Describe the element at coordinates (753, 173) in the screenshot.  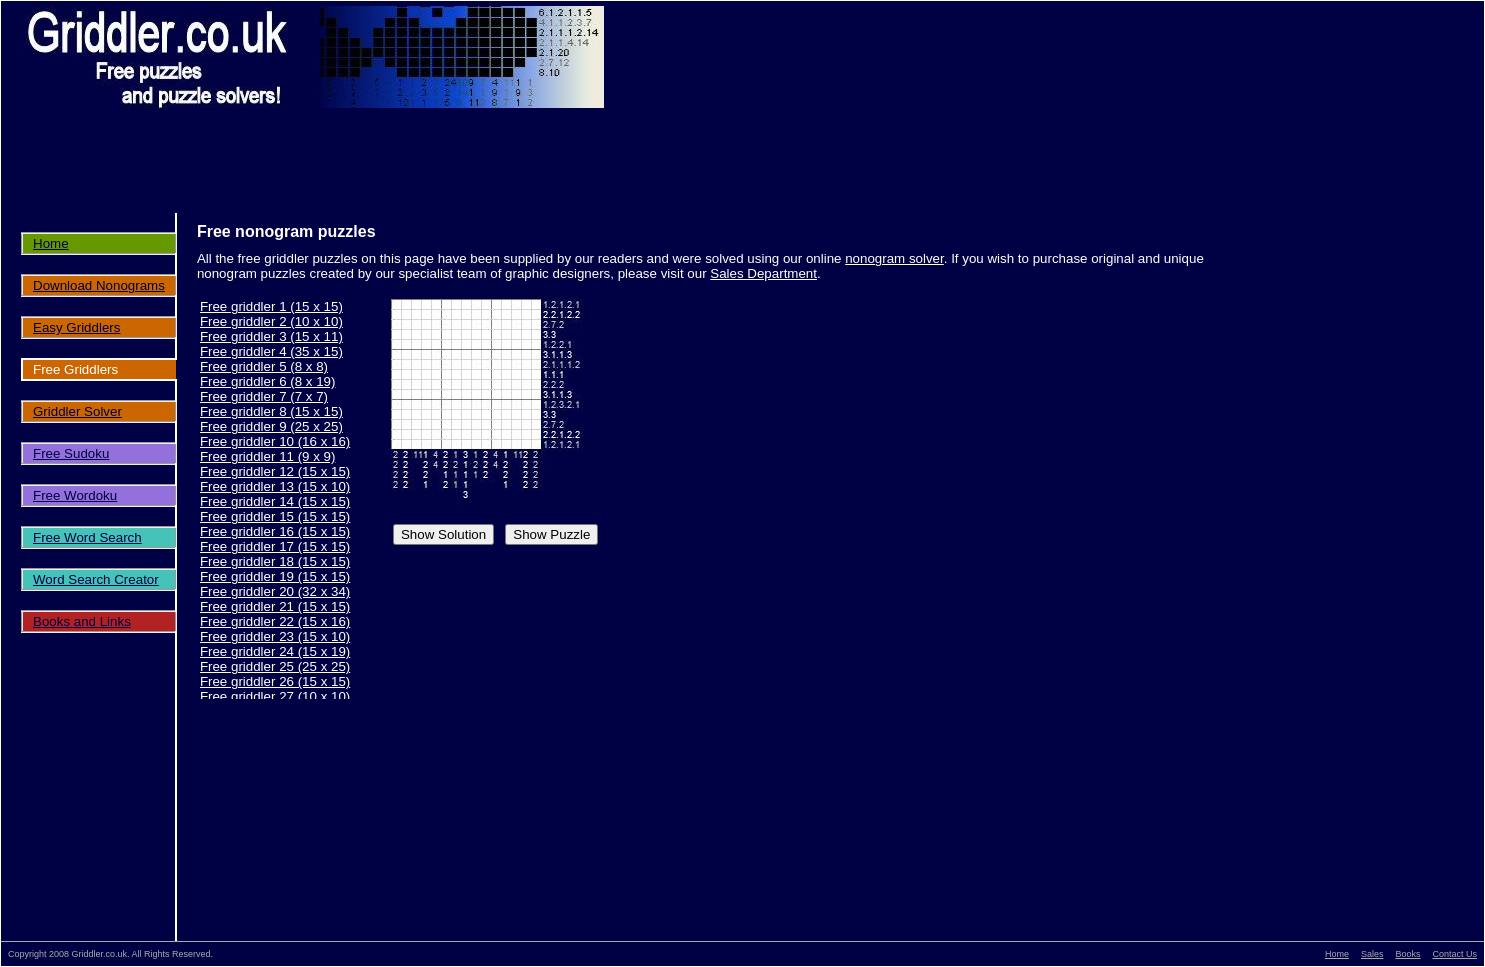
I see `[Advertisement]` at that location.